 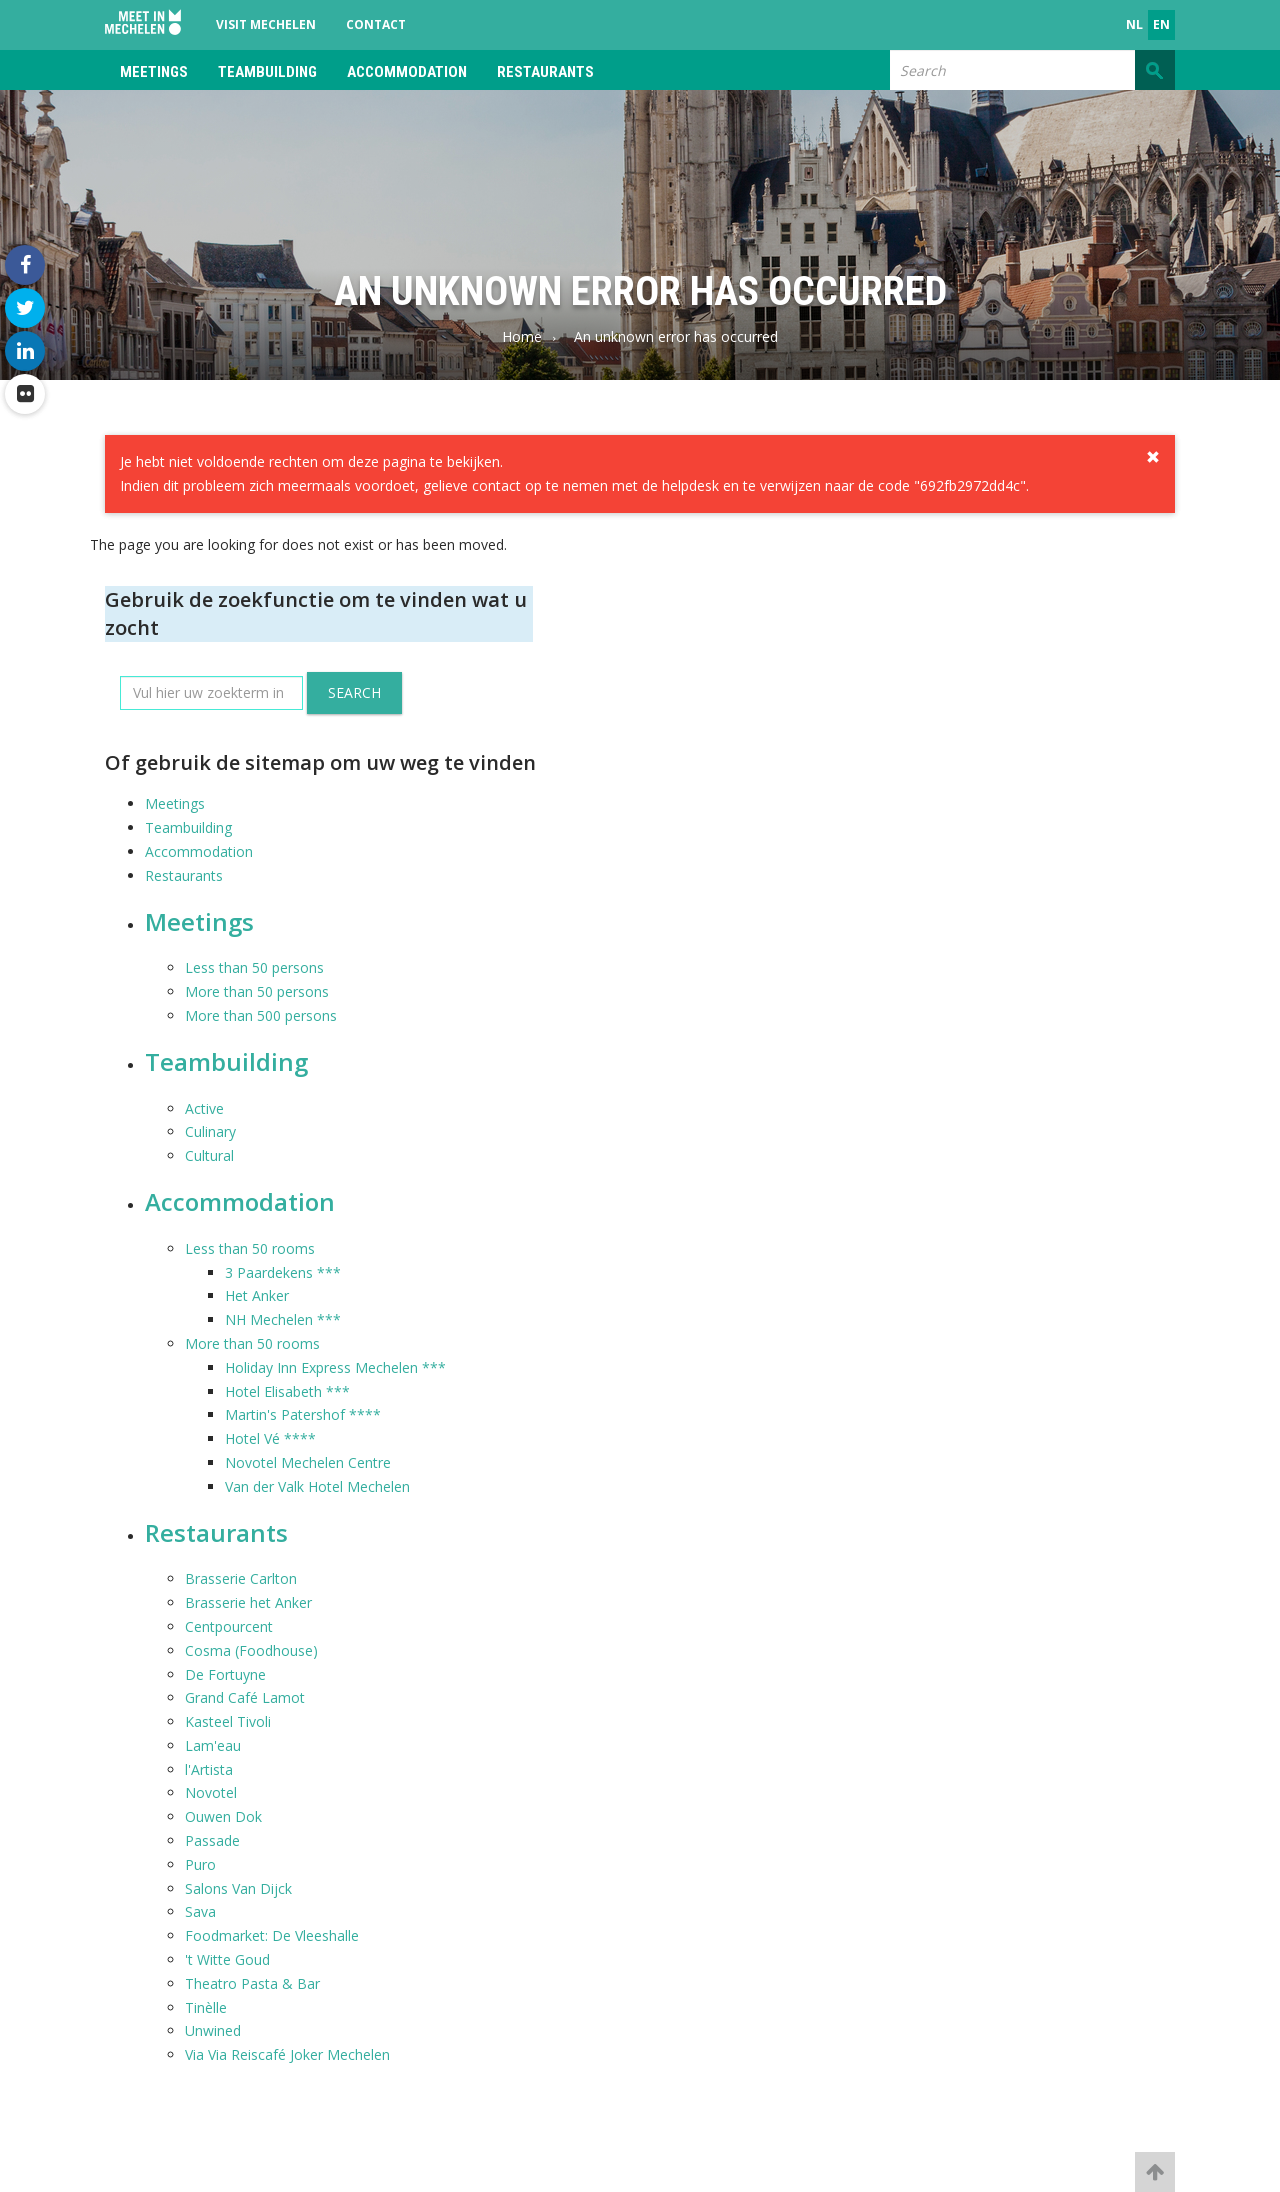 What do you see at coordinates (252, 1983) in the screenshot?
I see `Theatro Pasta & Bar` at bounding box center [252, 1983].